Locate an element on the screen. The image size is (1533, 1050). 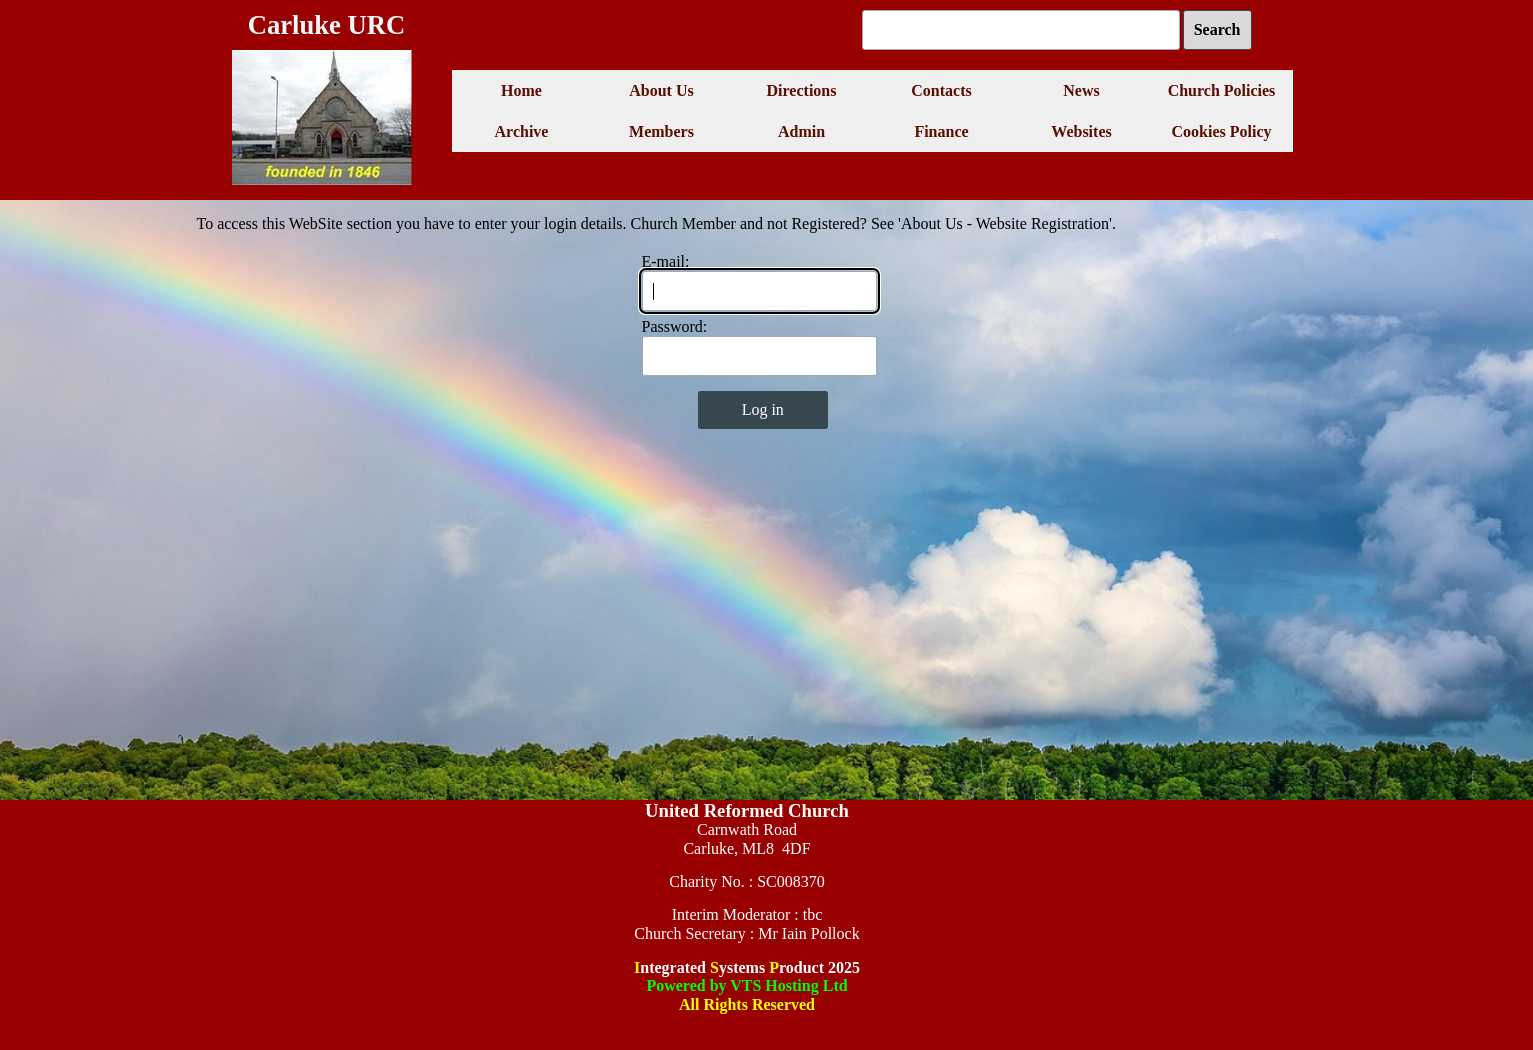
Contacts is located at coordinates (941, 90).